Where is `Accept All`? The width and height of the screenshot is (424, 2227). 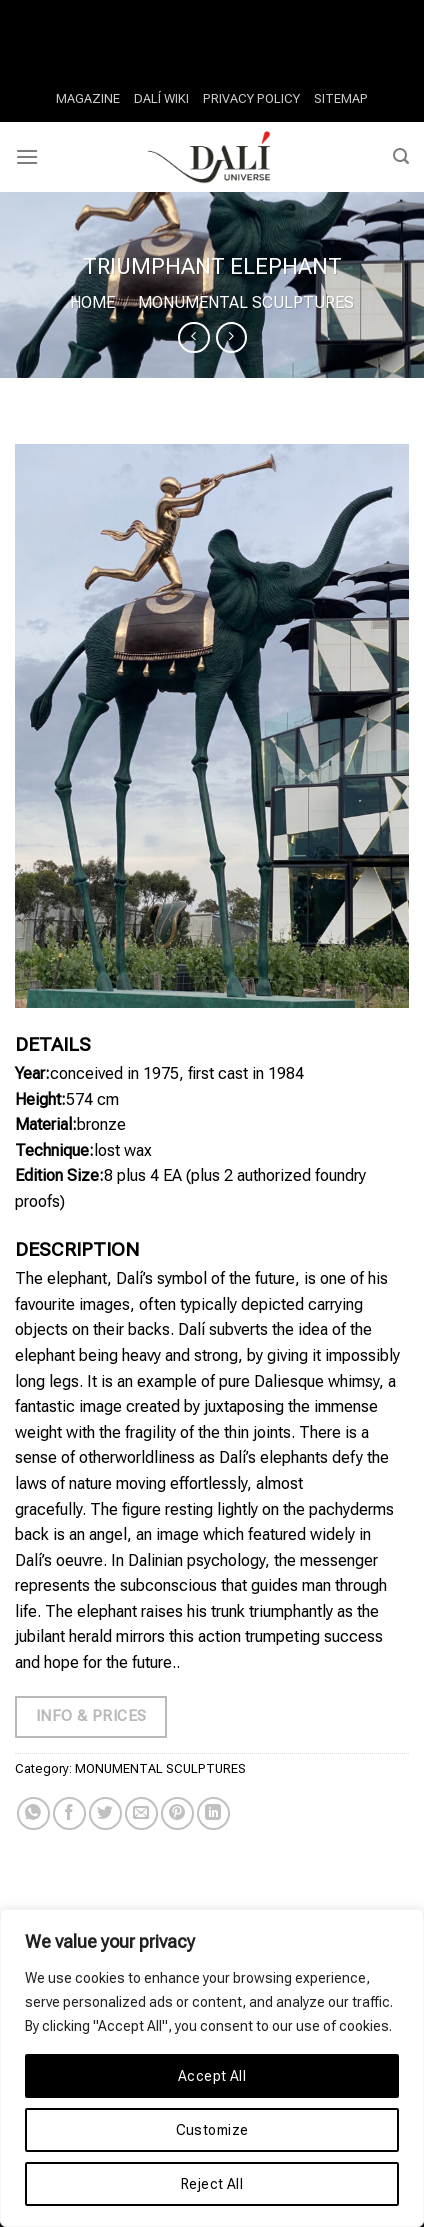
Accept All is located at coordinates (212, 2076).